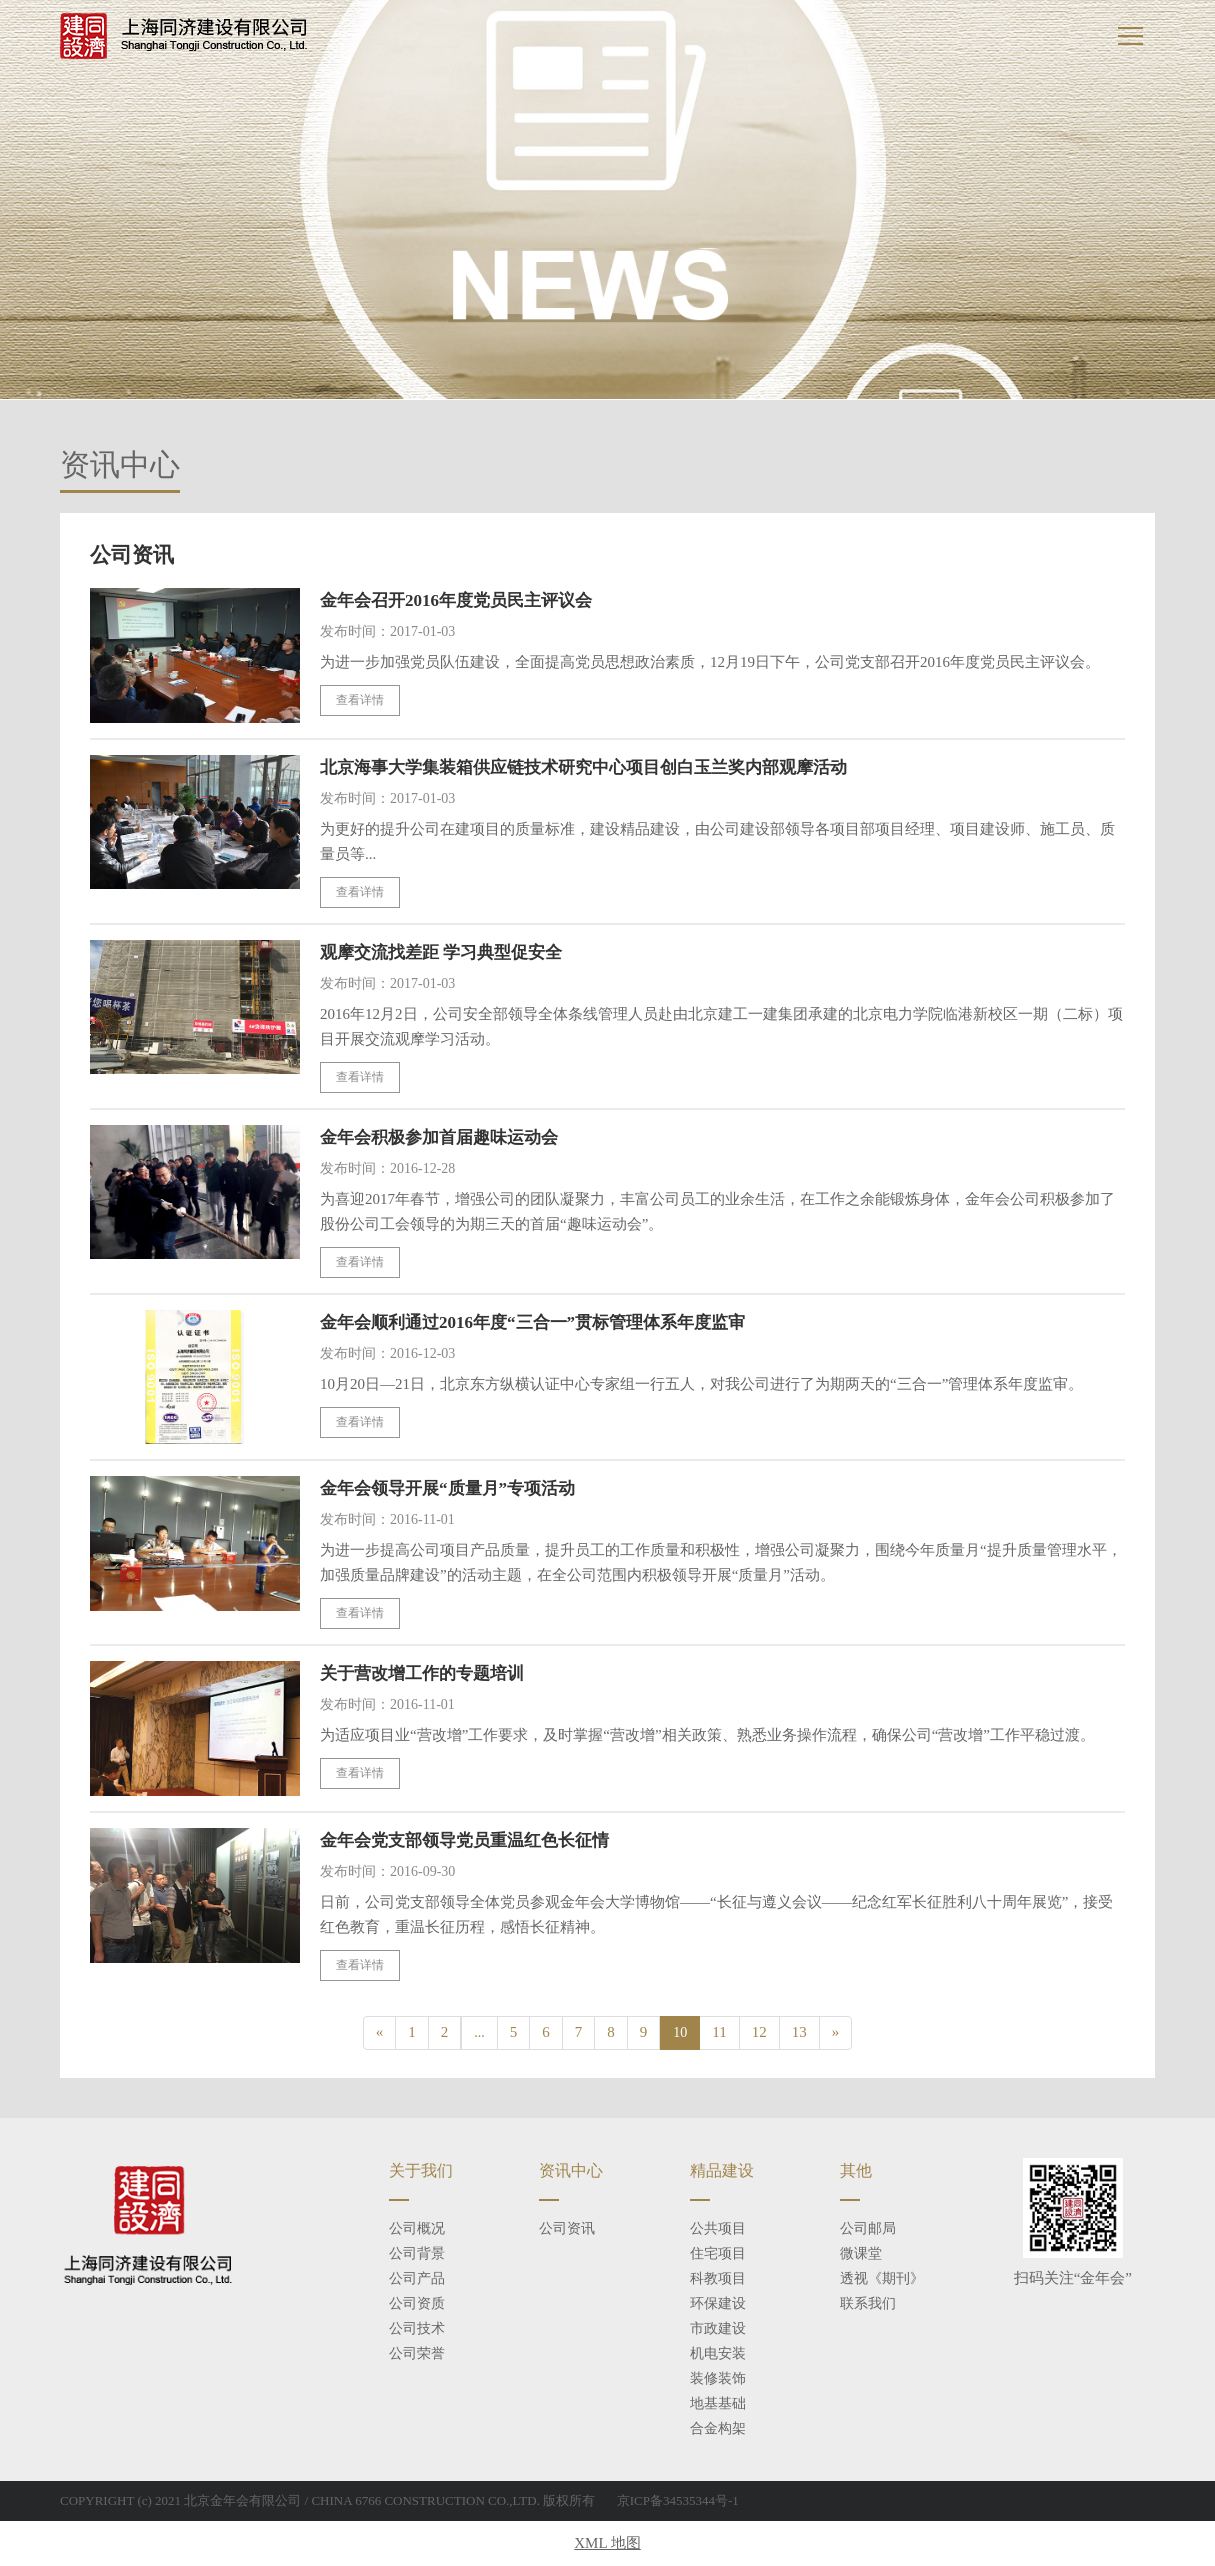 This screenshot has width=1215, height=2566. What do you see at coordinates (607, 2543) in the screenshot?
I see `XML 地图` at bounding box center [607, 2543].